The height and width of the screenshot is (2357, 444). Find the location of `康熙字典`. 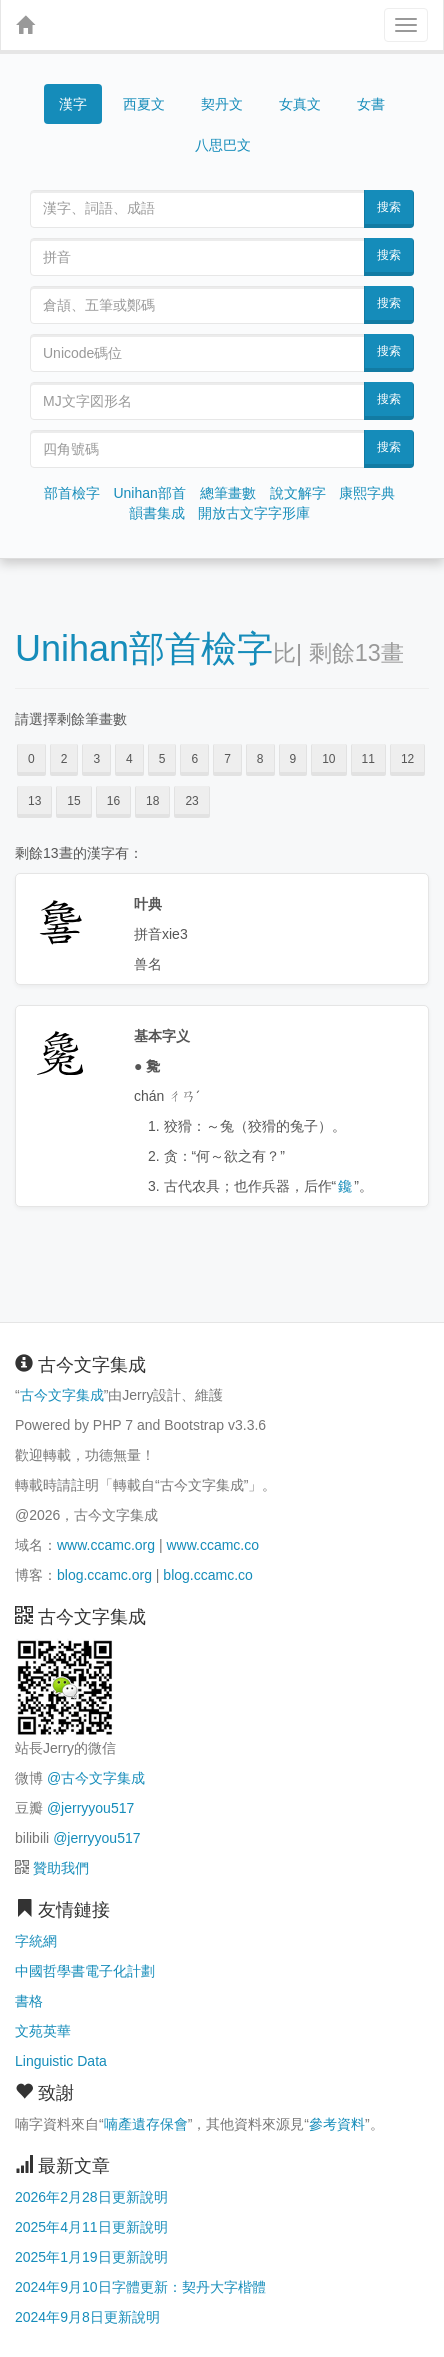

康熙字典 is located at coordinates (367, 493).